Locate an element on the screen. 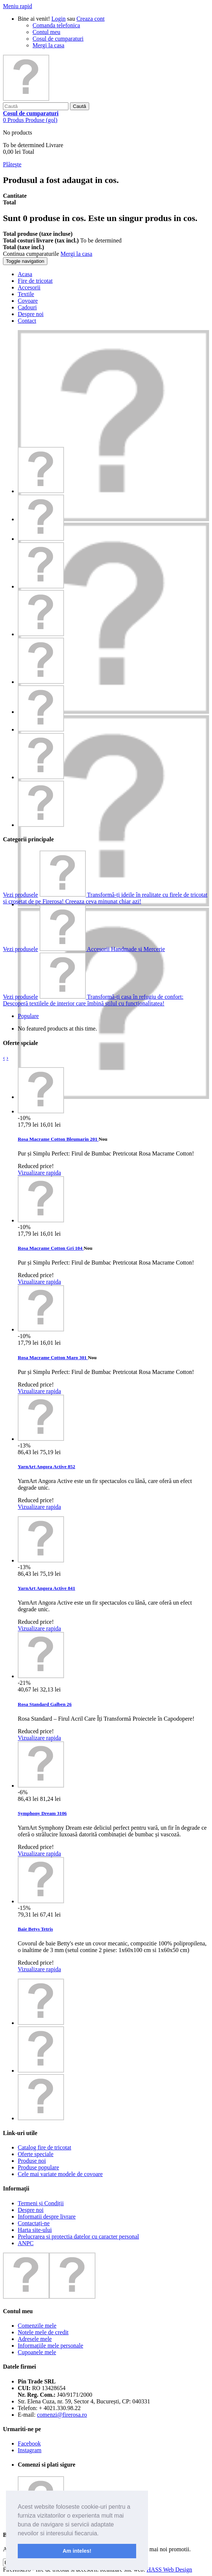 This screenshot has width=212, height=2576. Informatii despre livrare is located at coordinates (46, 2216).